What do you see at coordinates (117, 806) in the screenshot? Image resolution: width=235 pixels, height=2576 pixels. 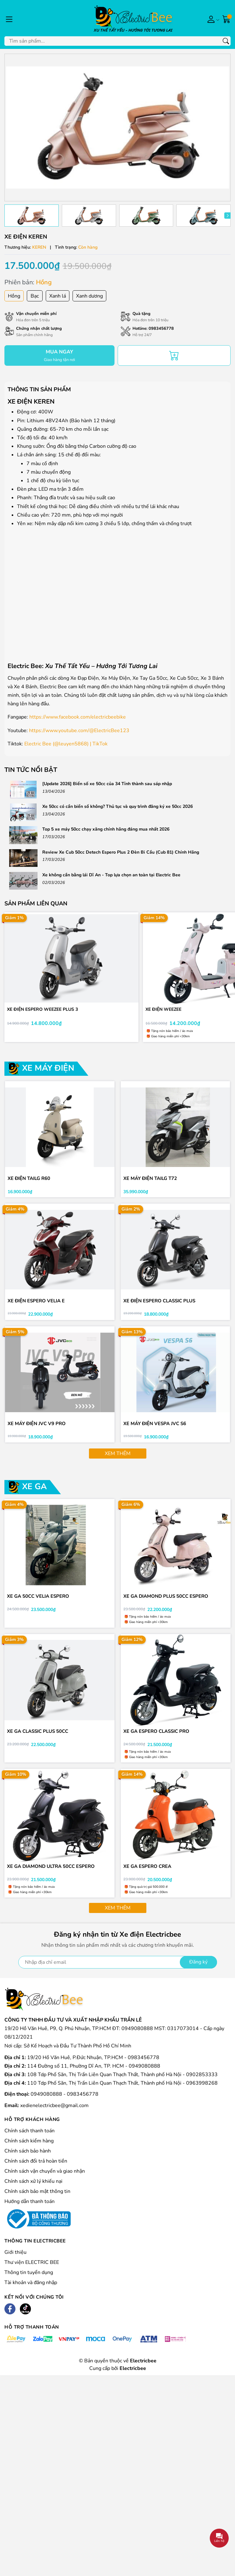 I see `Xe 50cc có cần biển số không? Thủ tục và quy trình đăng ký xe 50cc 2026` at bounding box center [117, 806].